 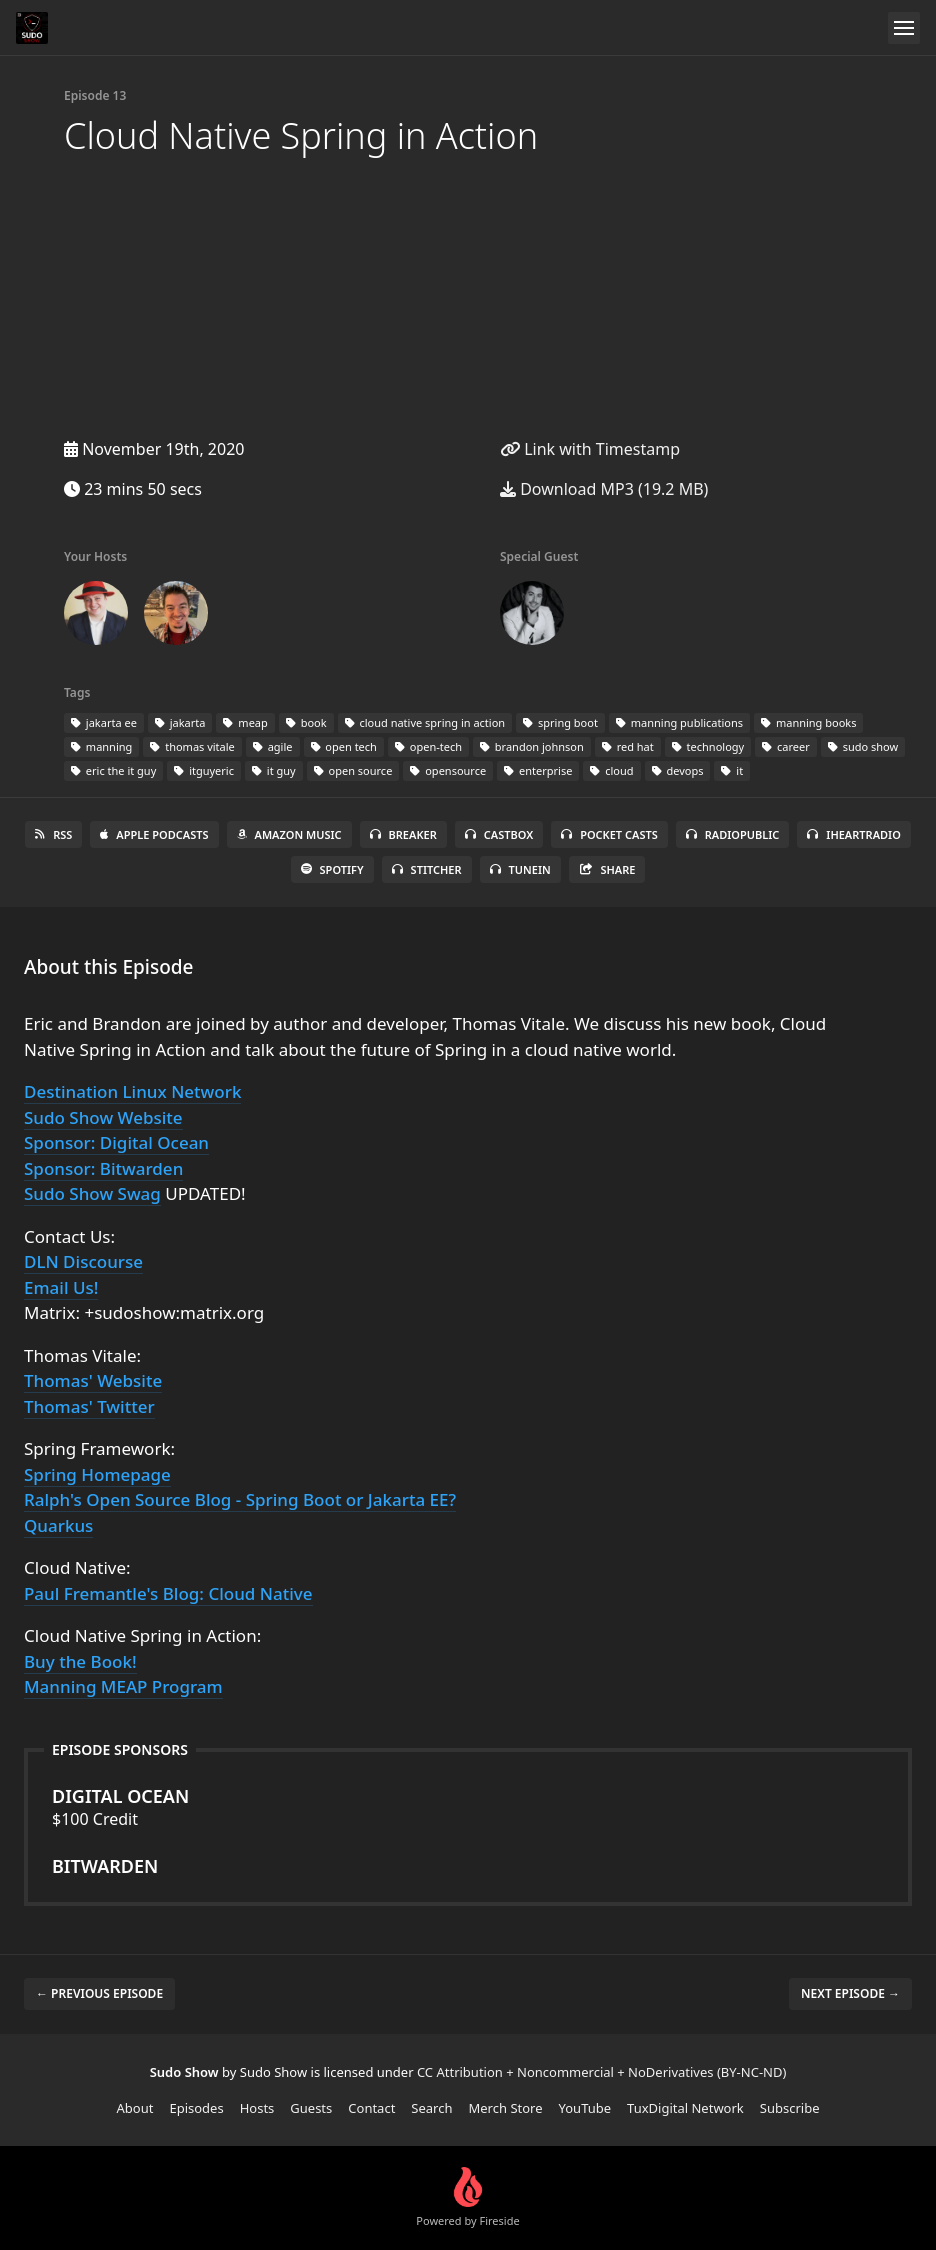 What do you see at coordinates (790, 2108) in the screenshot?
I see `Subscribe` at bounding box center [790, 2108].